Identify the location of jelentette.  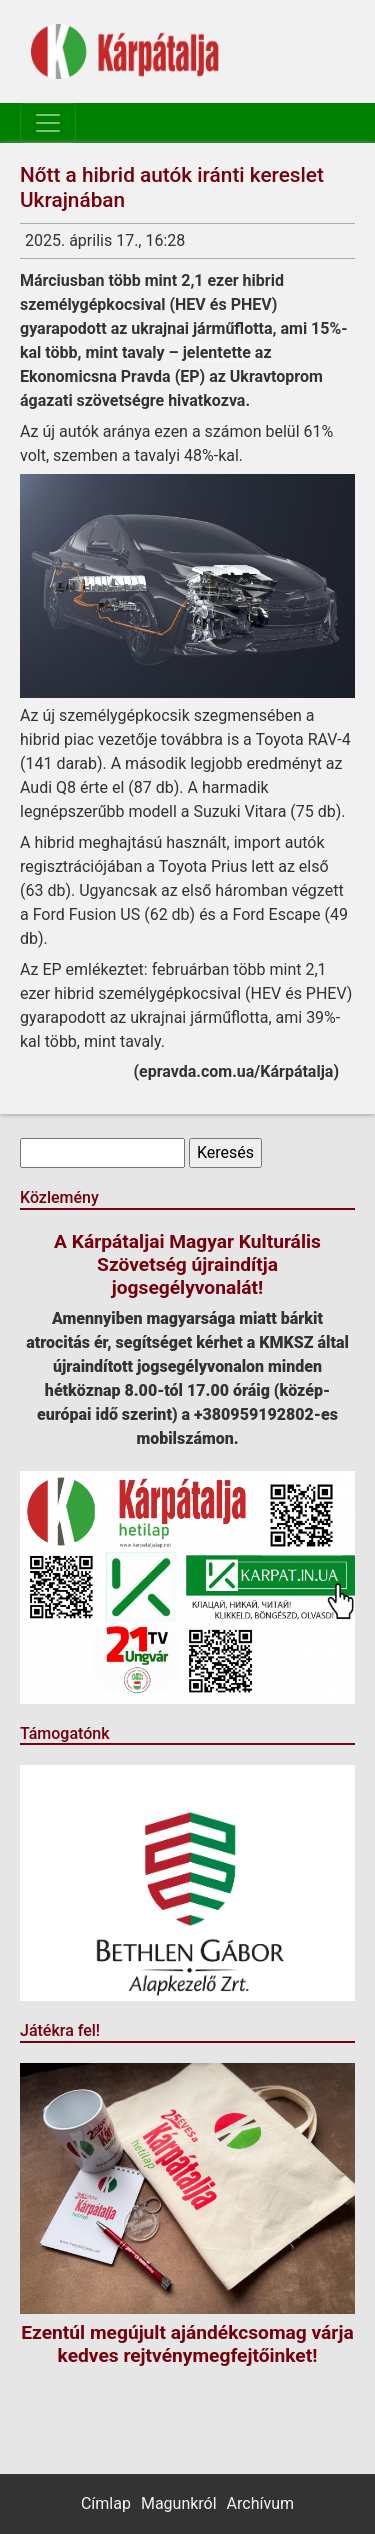
(217, 352).